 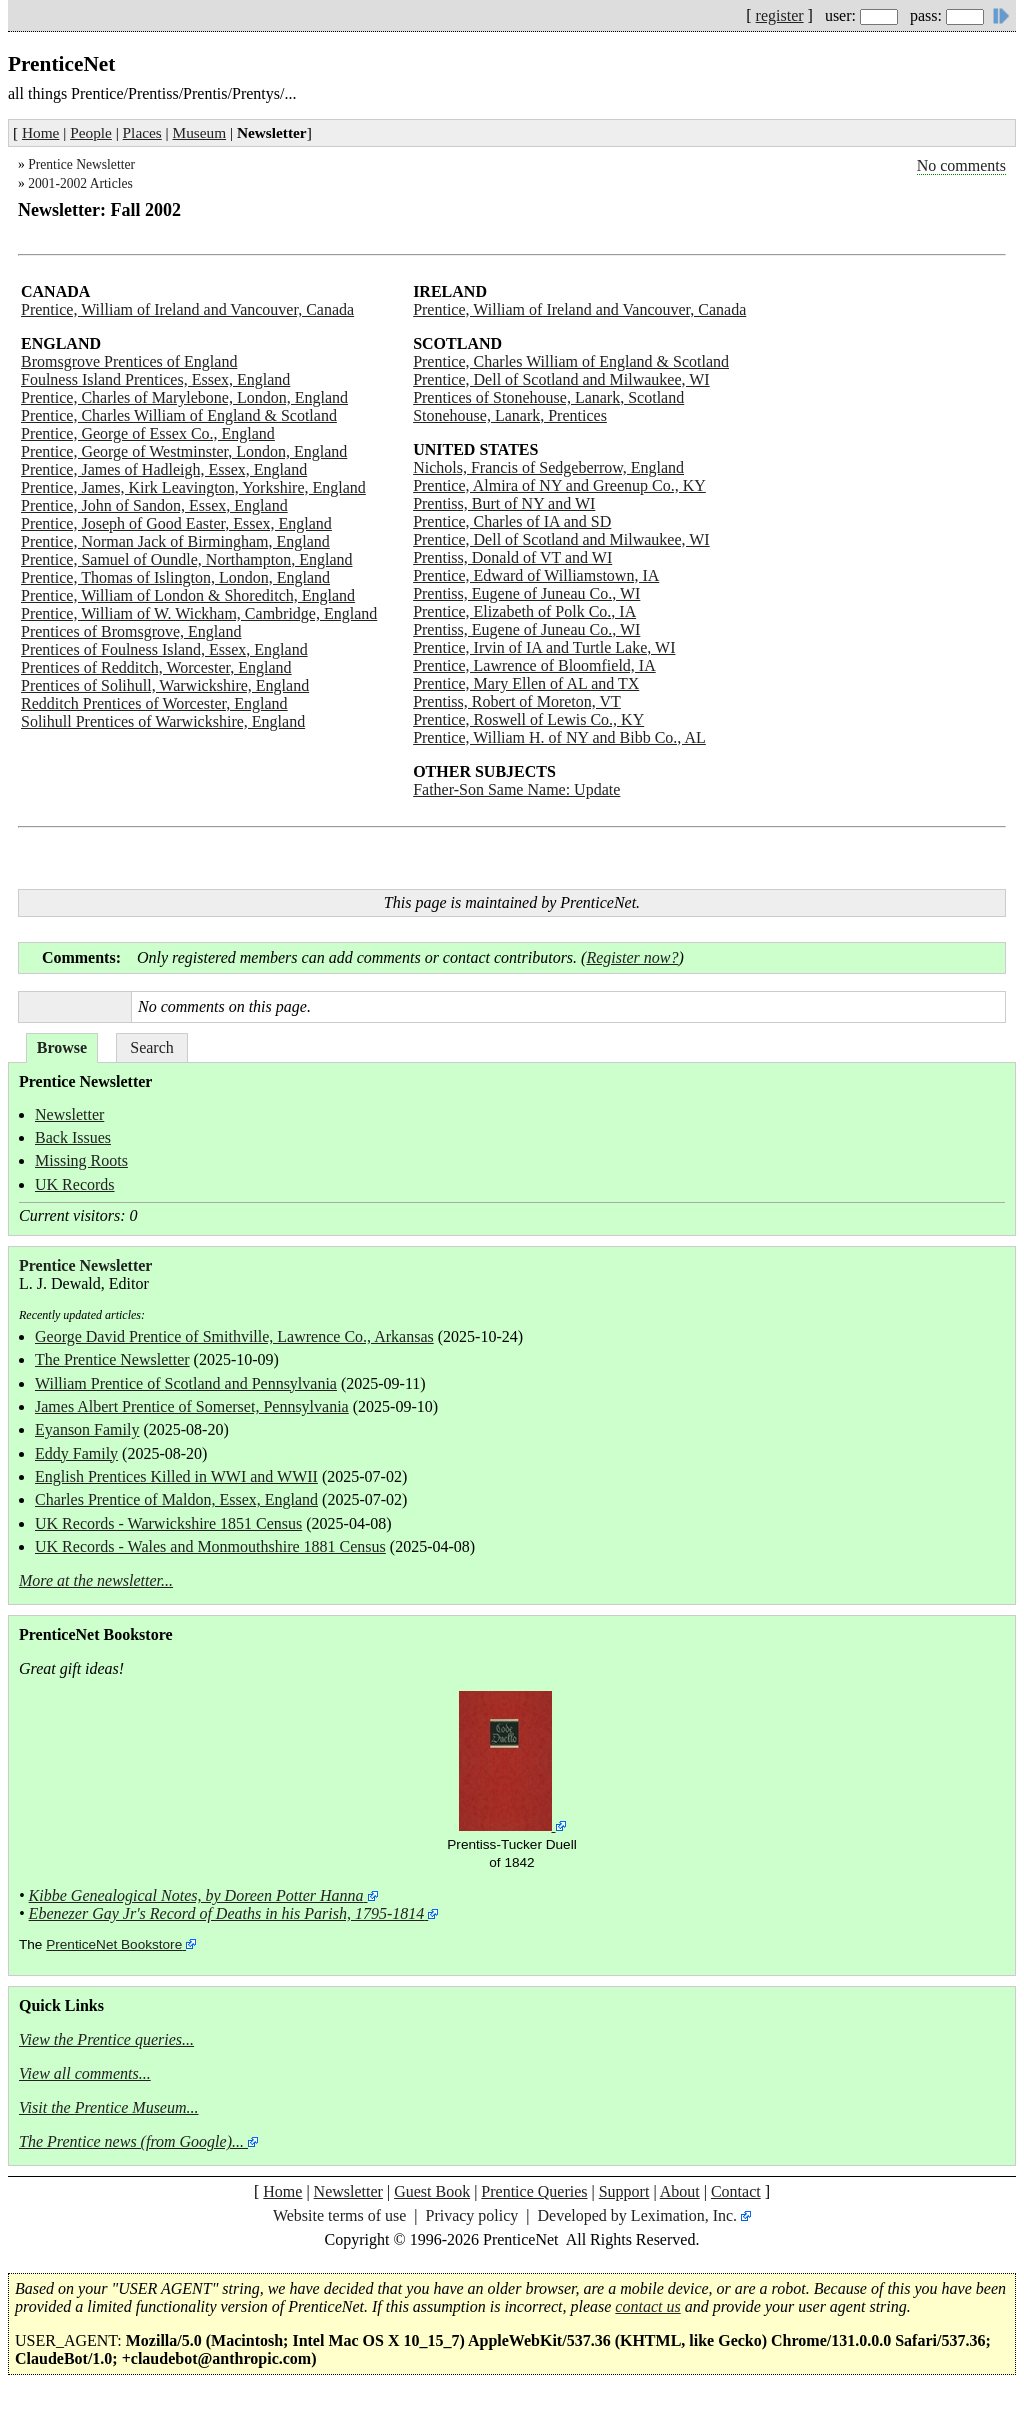 I want to click on Prentice Queries, so click(x=534, y=2191).